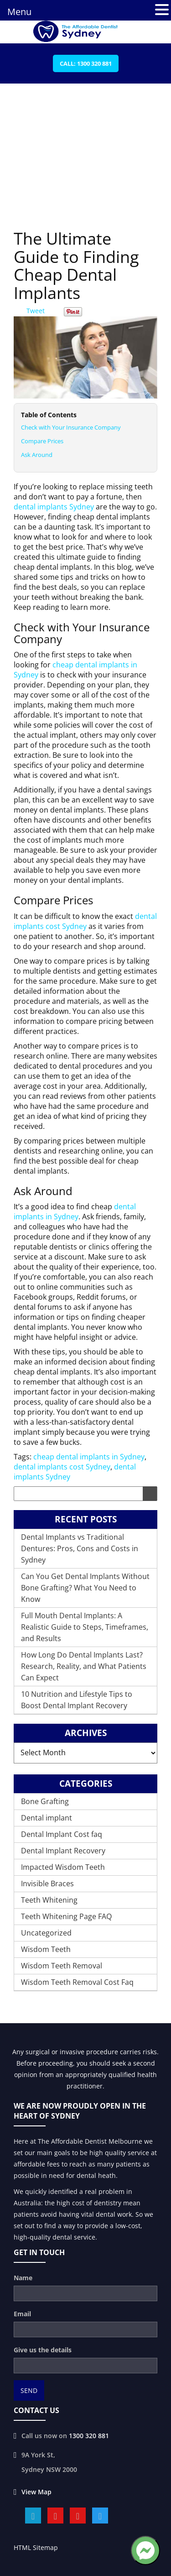 The width and height of the screenshot is (171, 2576). What do you see at coordinates (61, 1966) in the screenshot?
I see `Wisdom Teeth Removal` at bounding box center [61, 1966].